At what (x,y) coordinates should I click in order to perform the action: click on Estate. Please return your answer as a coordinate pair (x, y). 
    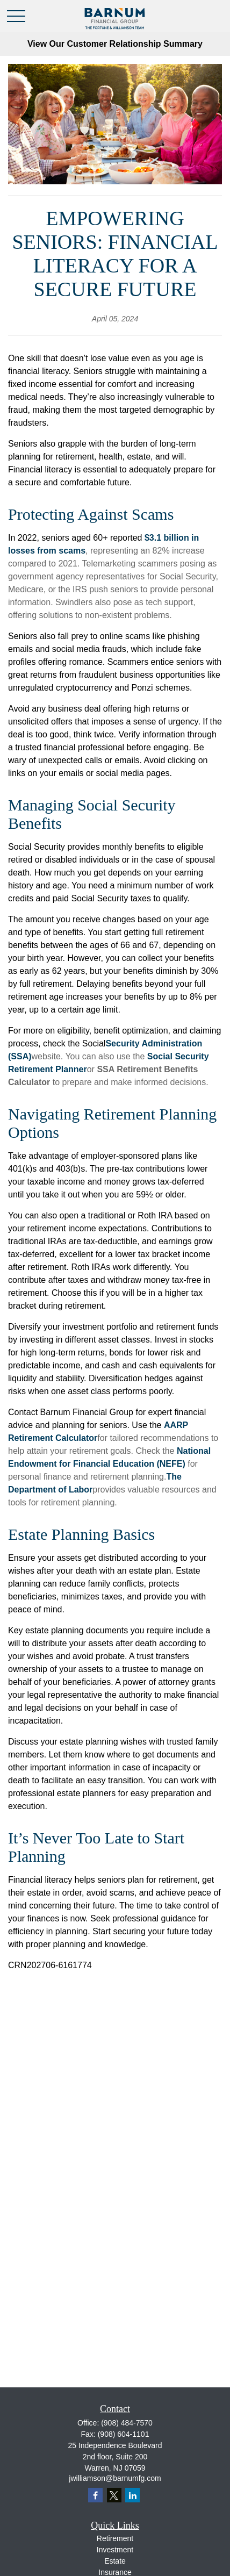
    Looking at the image, I should click on (115, 2561).